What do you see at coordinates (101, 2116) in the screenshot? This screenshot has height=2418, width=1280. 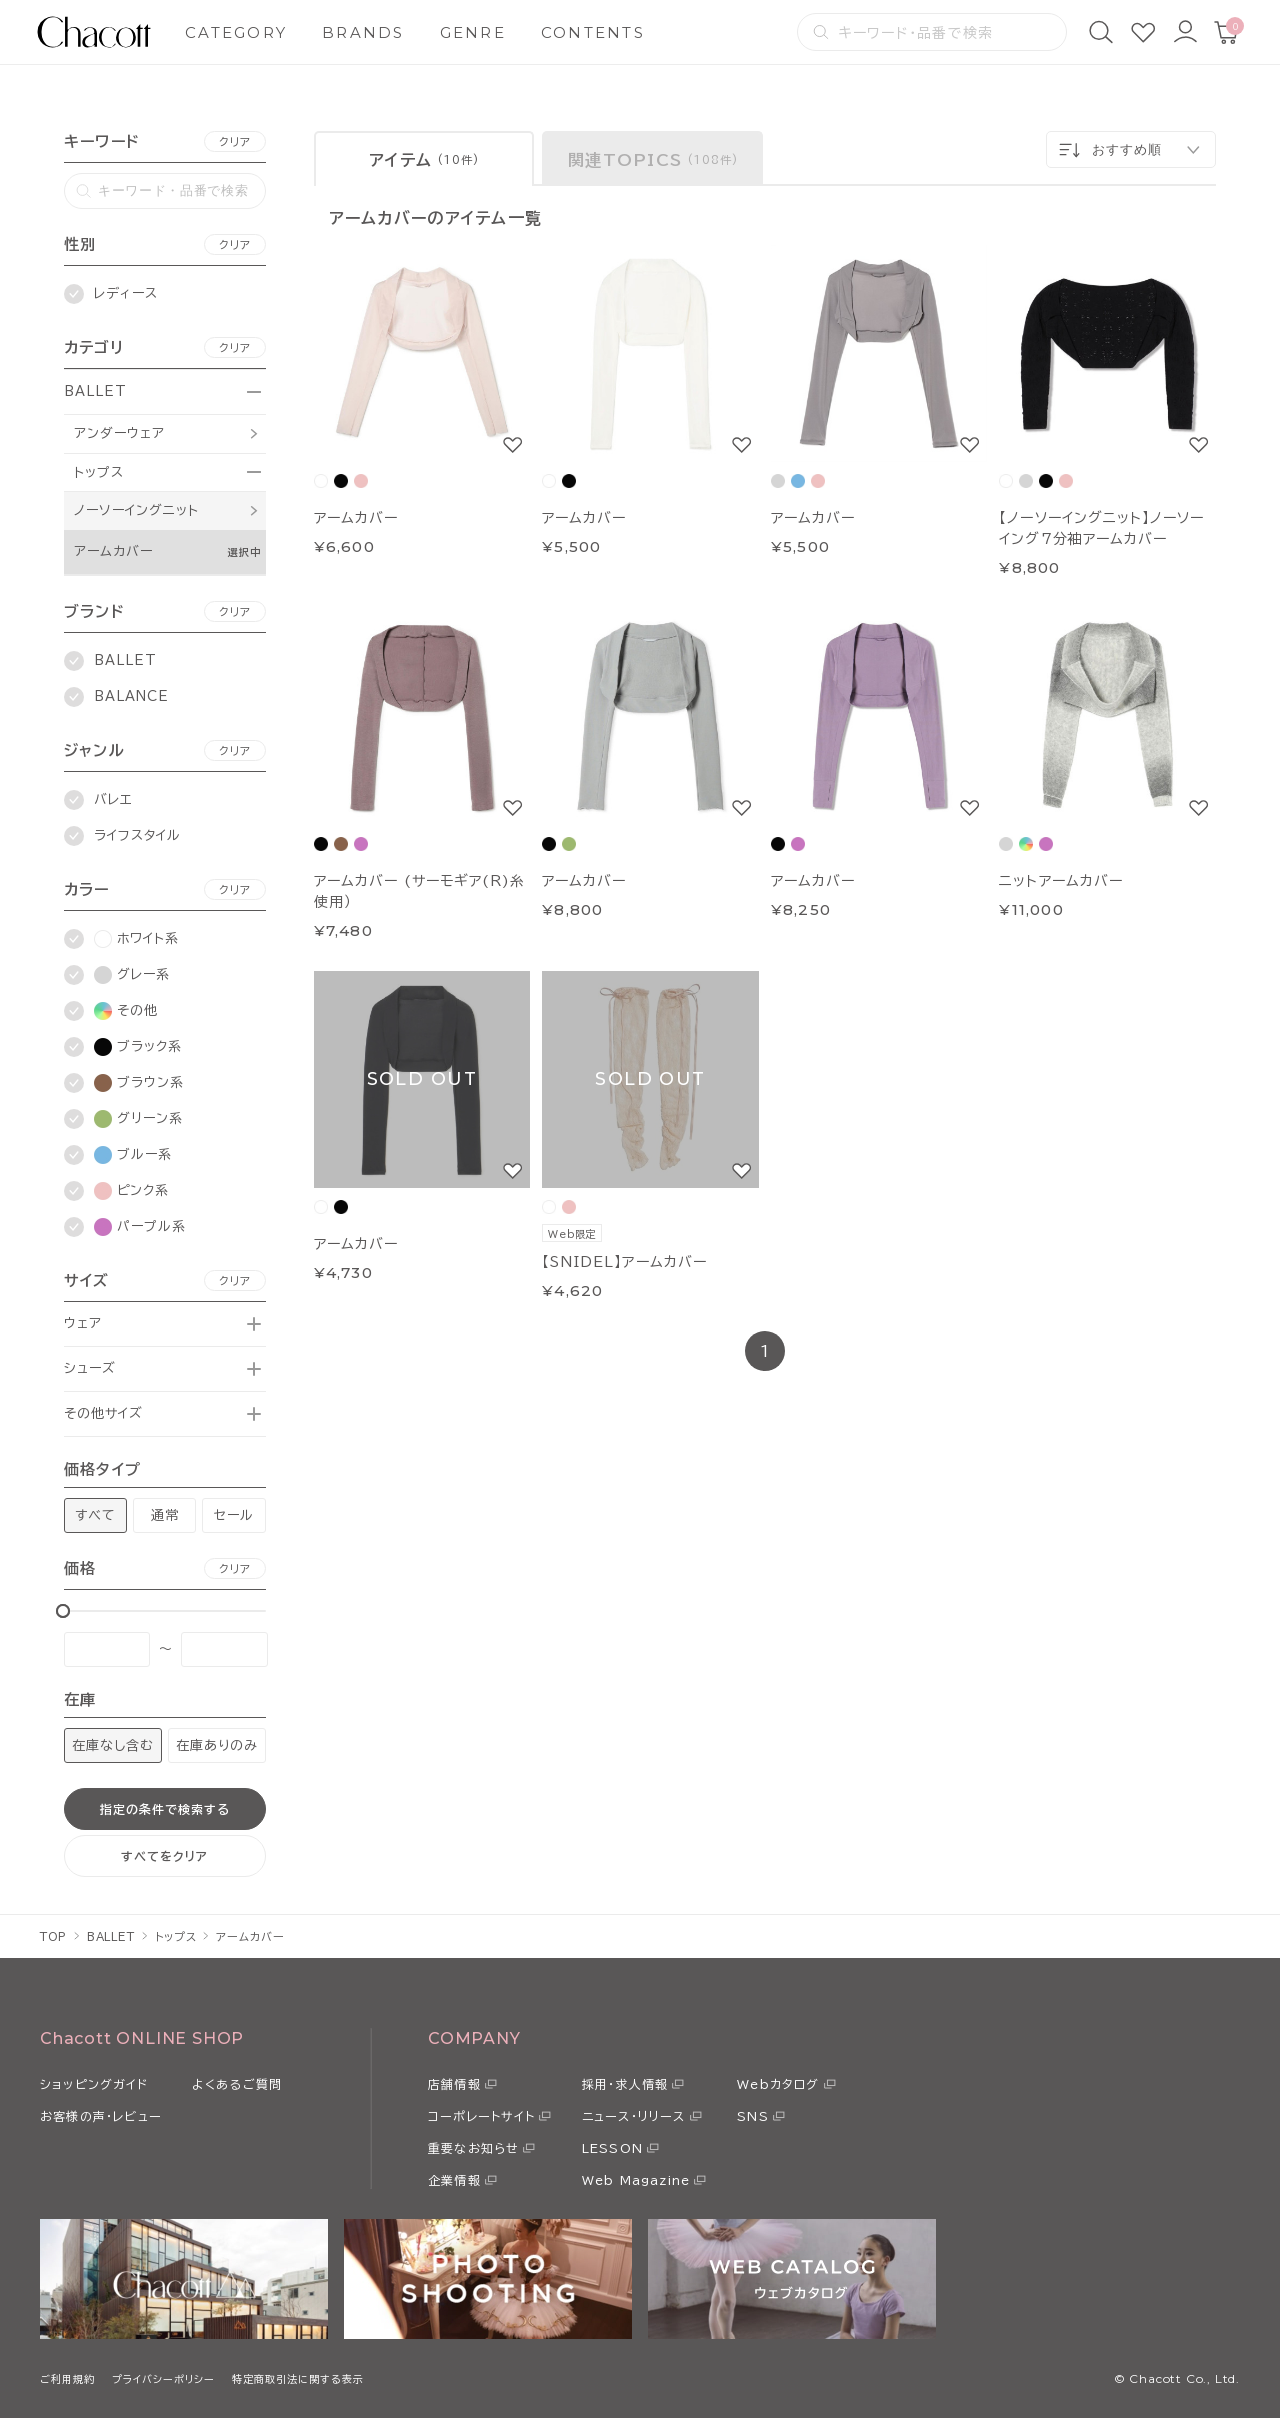 I see `お客様の声・レビュー` at bounding box center [101, 2116].